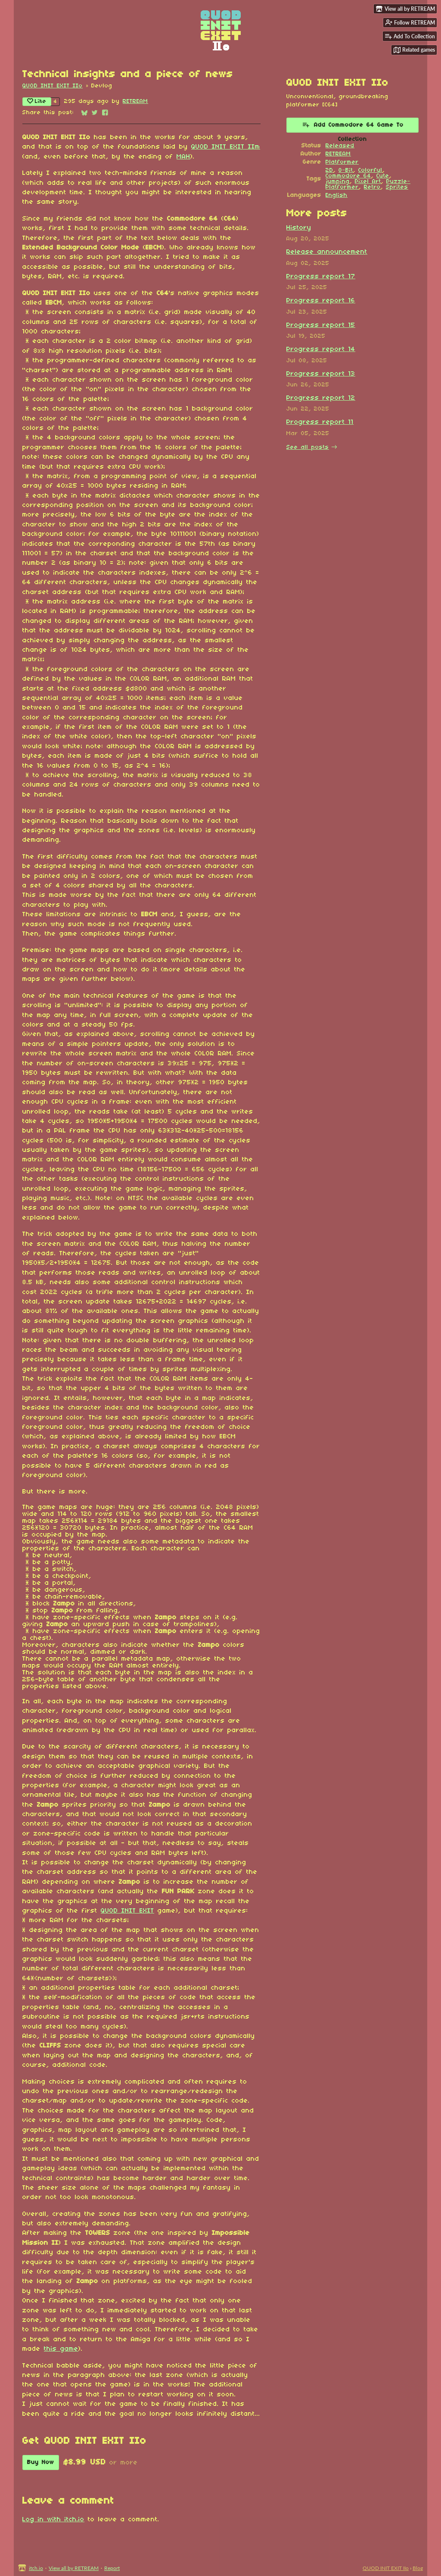 This screenshot has width=441, height=2576. I want to click on RETREAM, so click(135, 101).